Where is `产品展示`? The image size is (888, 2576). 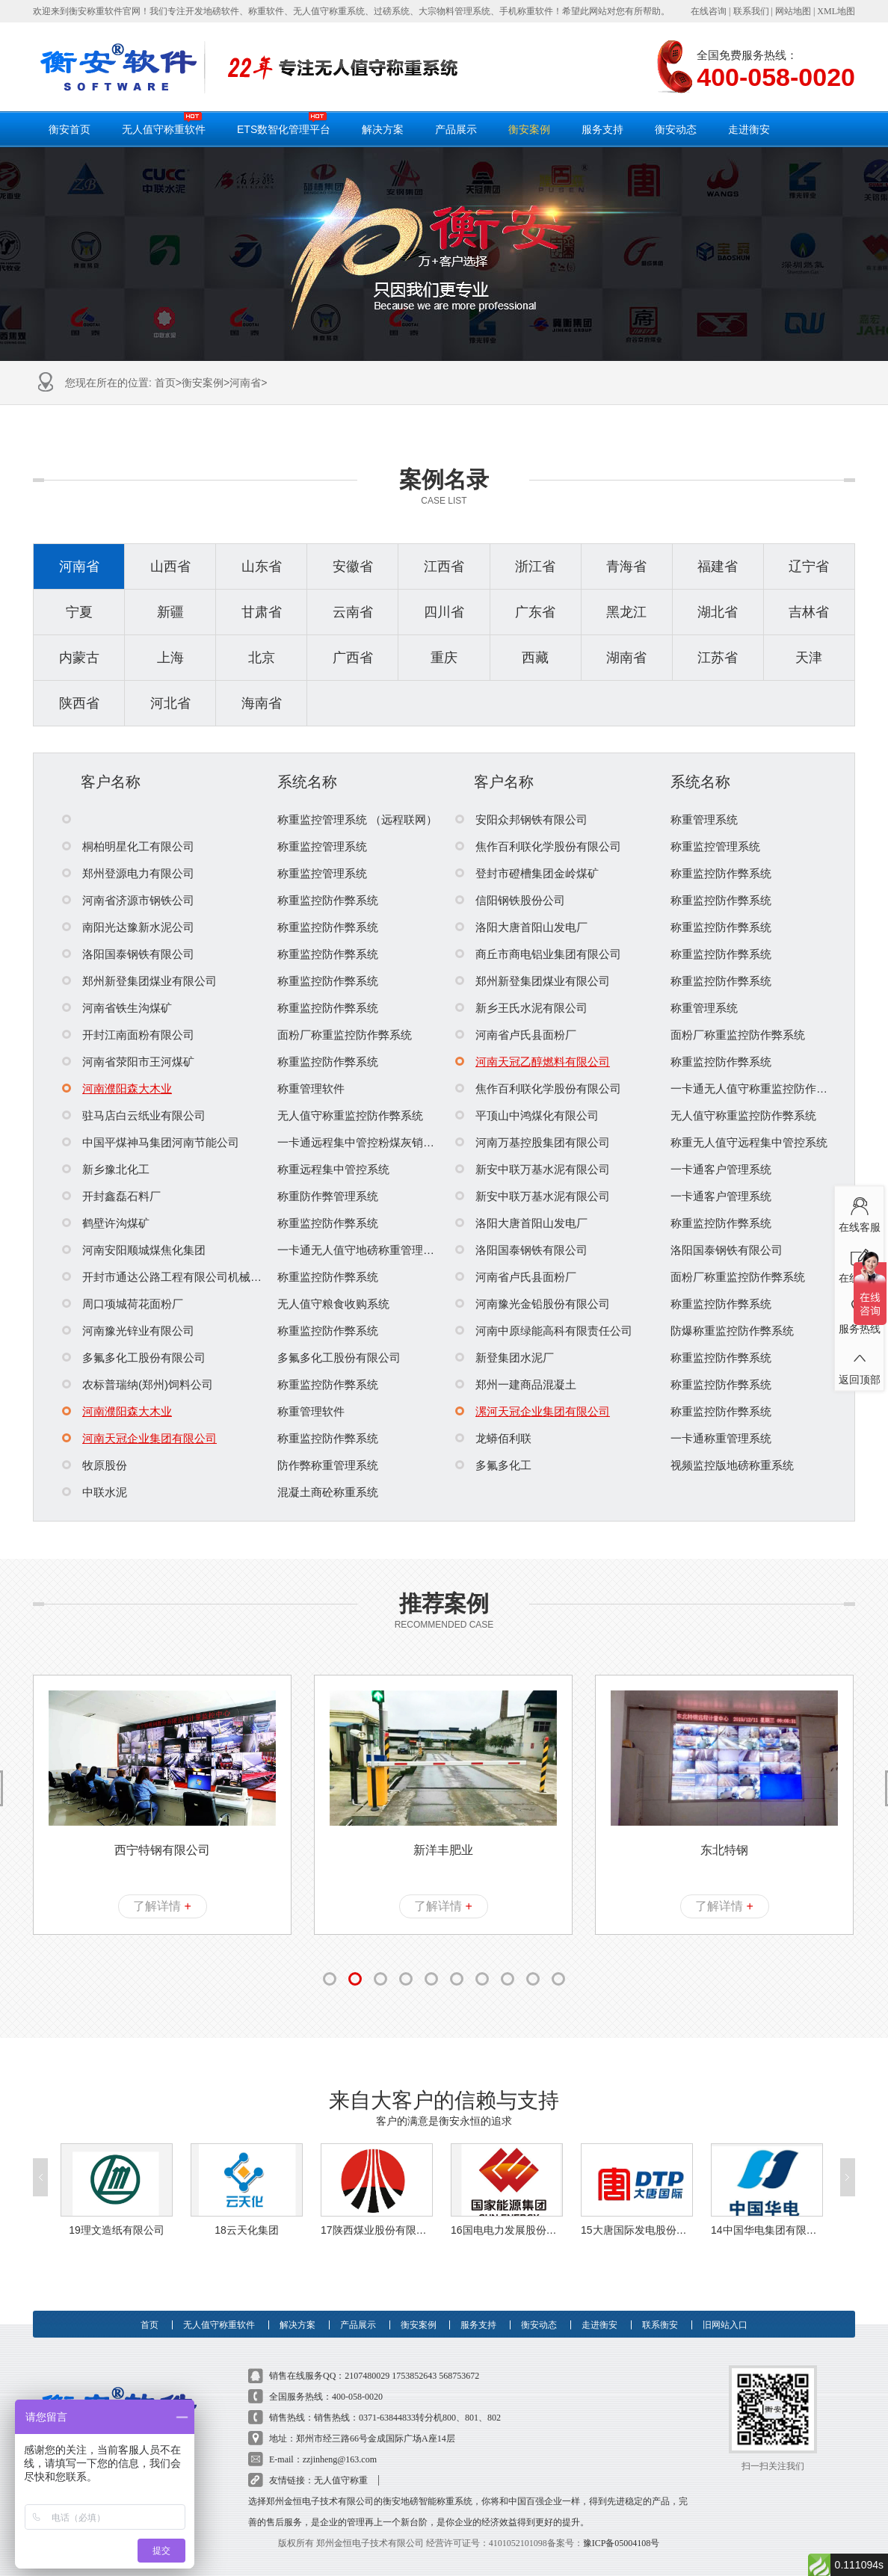
产品展示 is located at coordinates (456, 129).